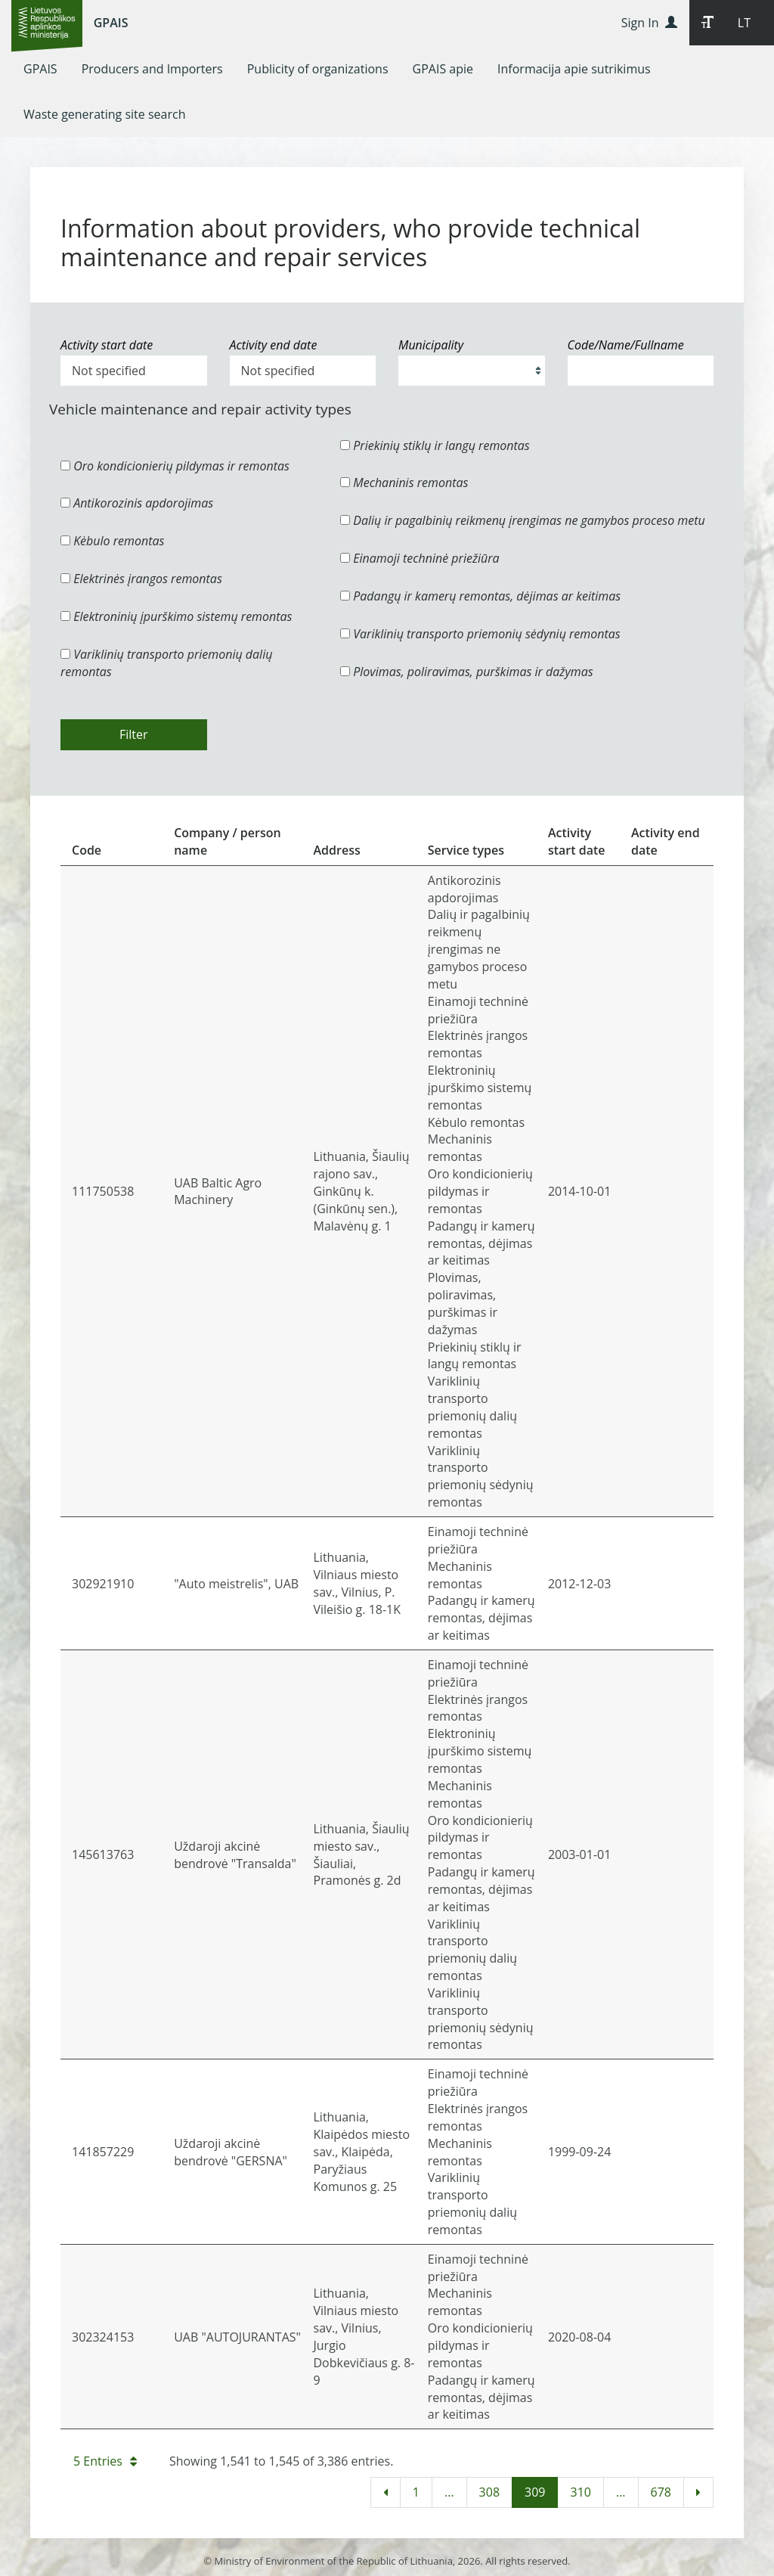 The image size is (774, 2576). What do you see at coordinates (522, 520) in the screenshot?
I see `Dalių ir pagalbinių reikmenų įrengimas ne gamybos proceso metu` at bounding box center [522, 520].